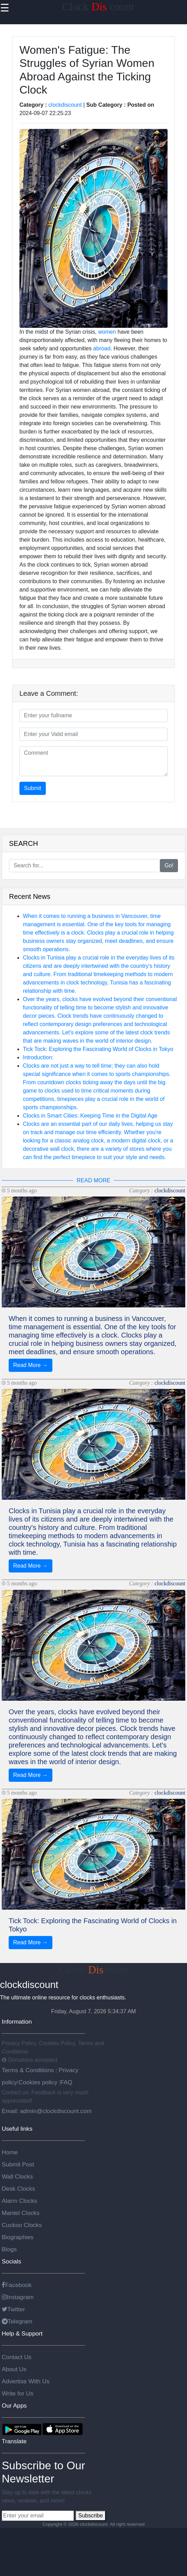  Describe the element at coordinates (47, 2111) in the screenshot. I see `Email: admin@clockdiscount.com` at that location.